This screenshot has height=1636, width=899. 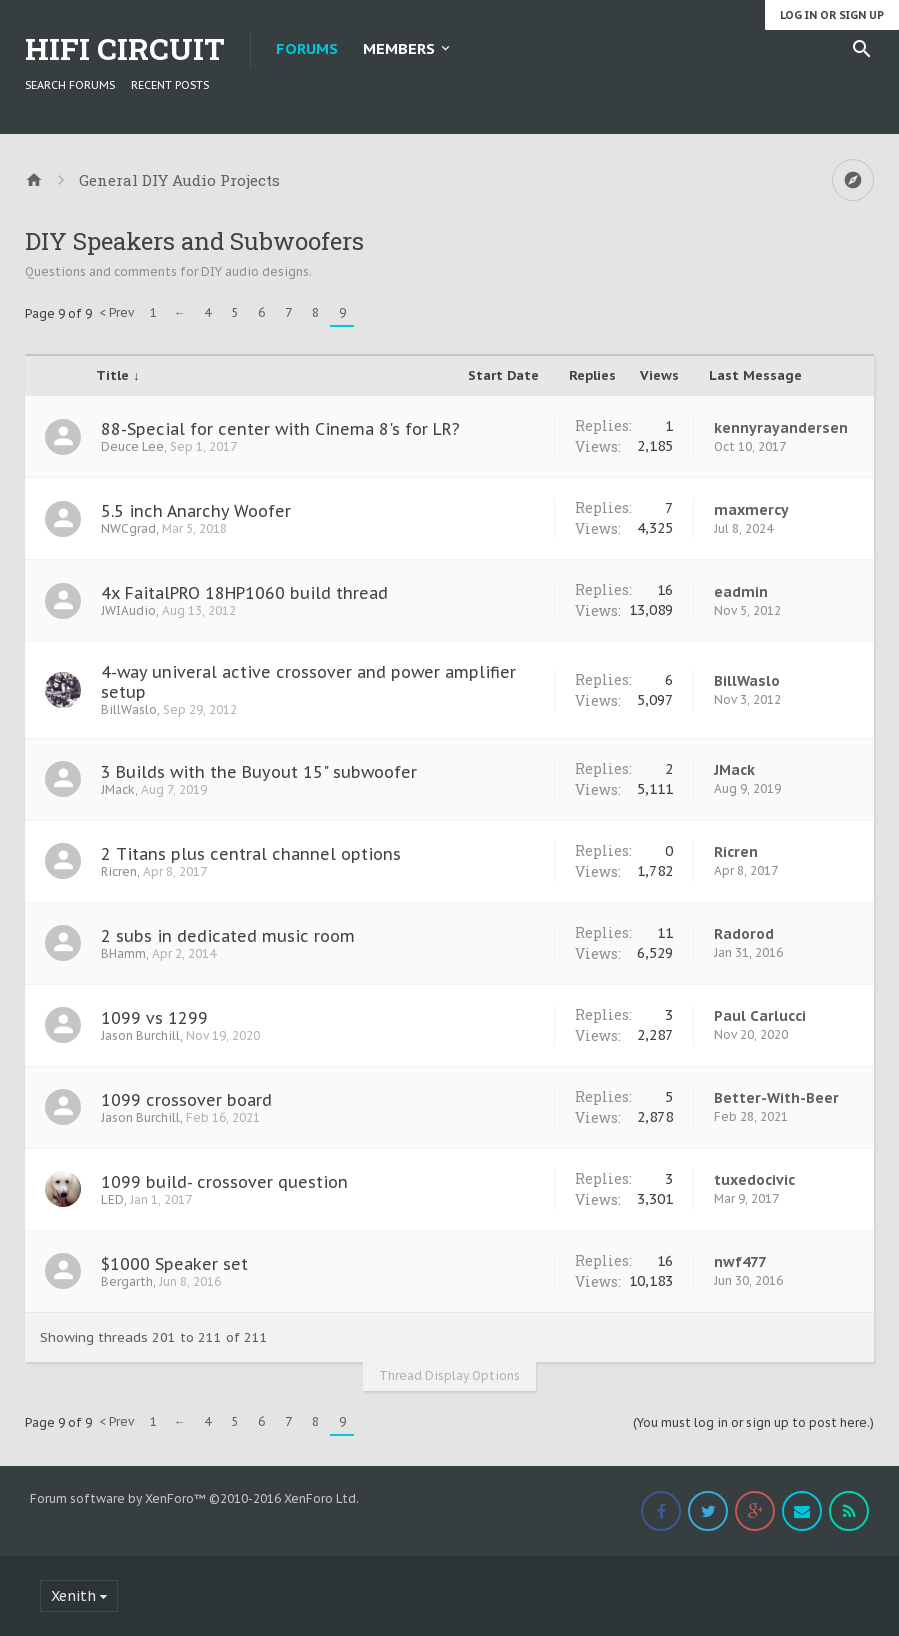 I want to click on Search Forums, so click(x=70, y=85).